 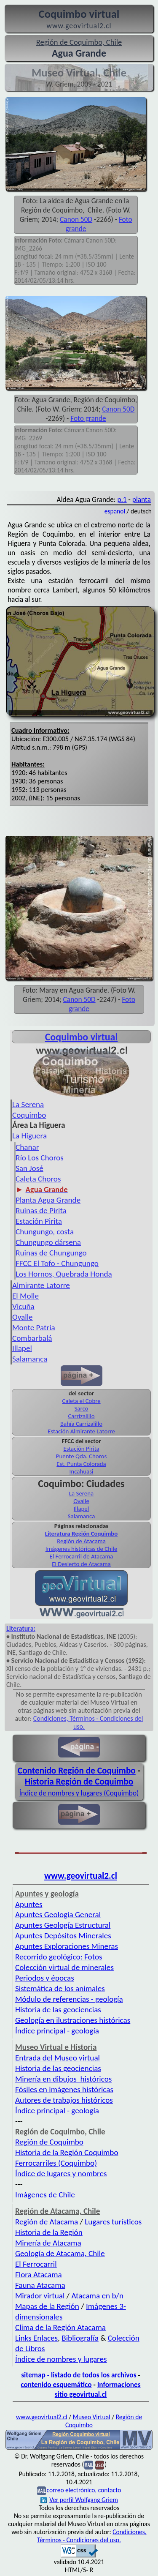 What do you see at coordinates (58, 1957) in the screenshot?
I see `Recorrido geológico: Fotos` at bounding box center [58, 1957].